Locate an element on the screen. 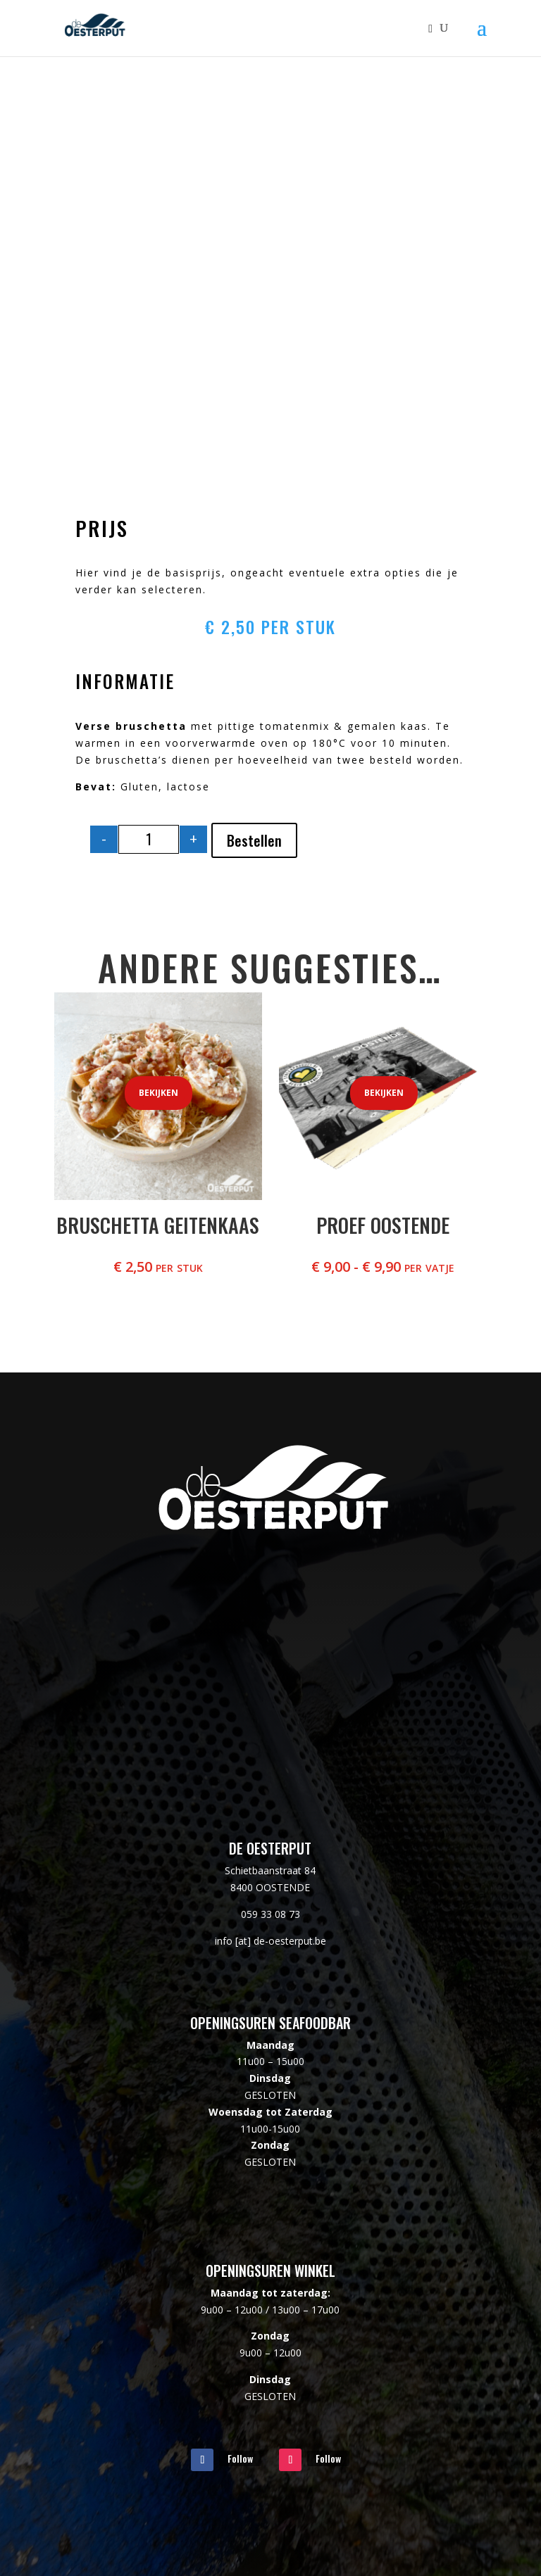  Bestellen is located at coordinates (254, 840).